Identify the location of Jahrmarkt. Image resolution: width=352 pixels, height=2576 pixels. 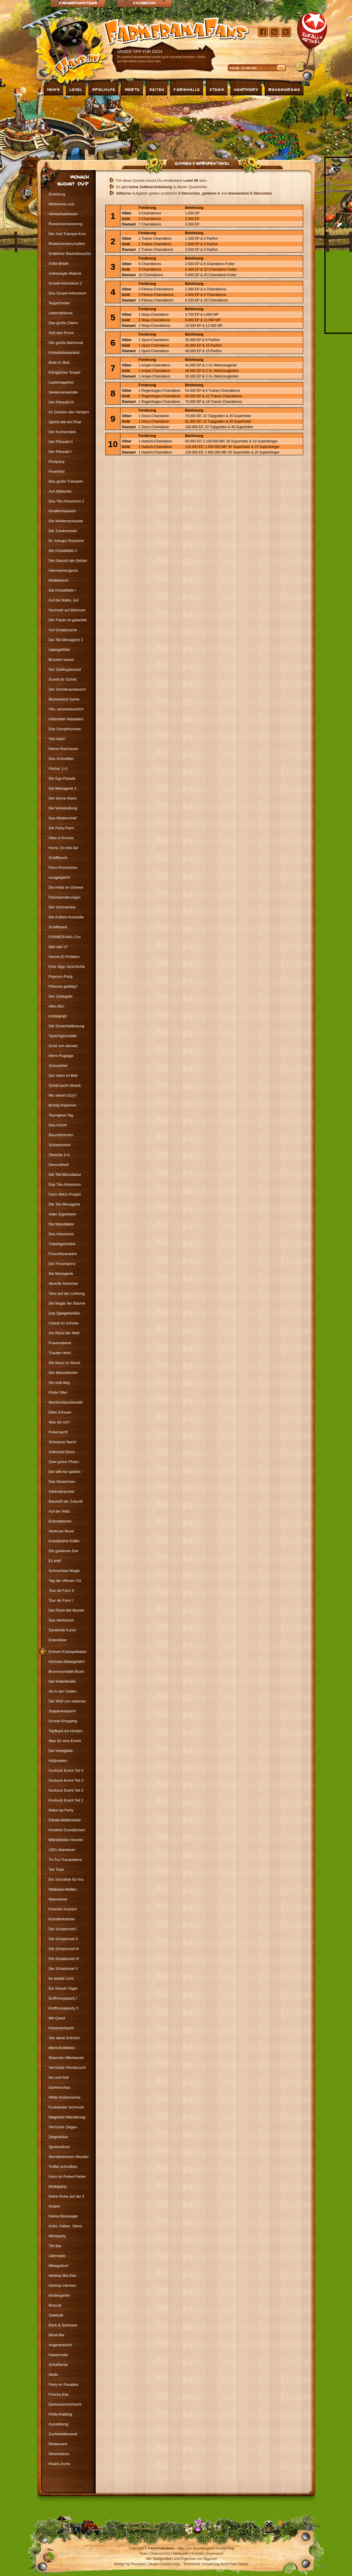
(57, 2256).